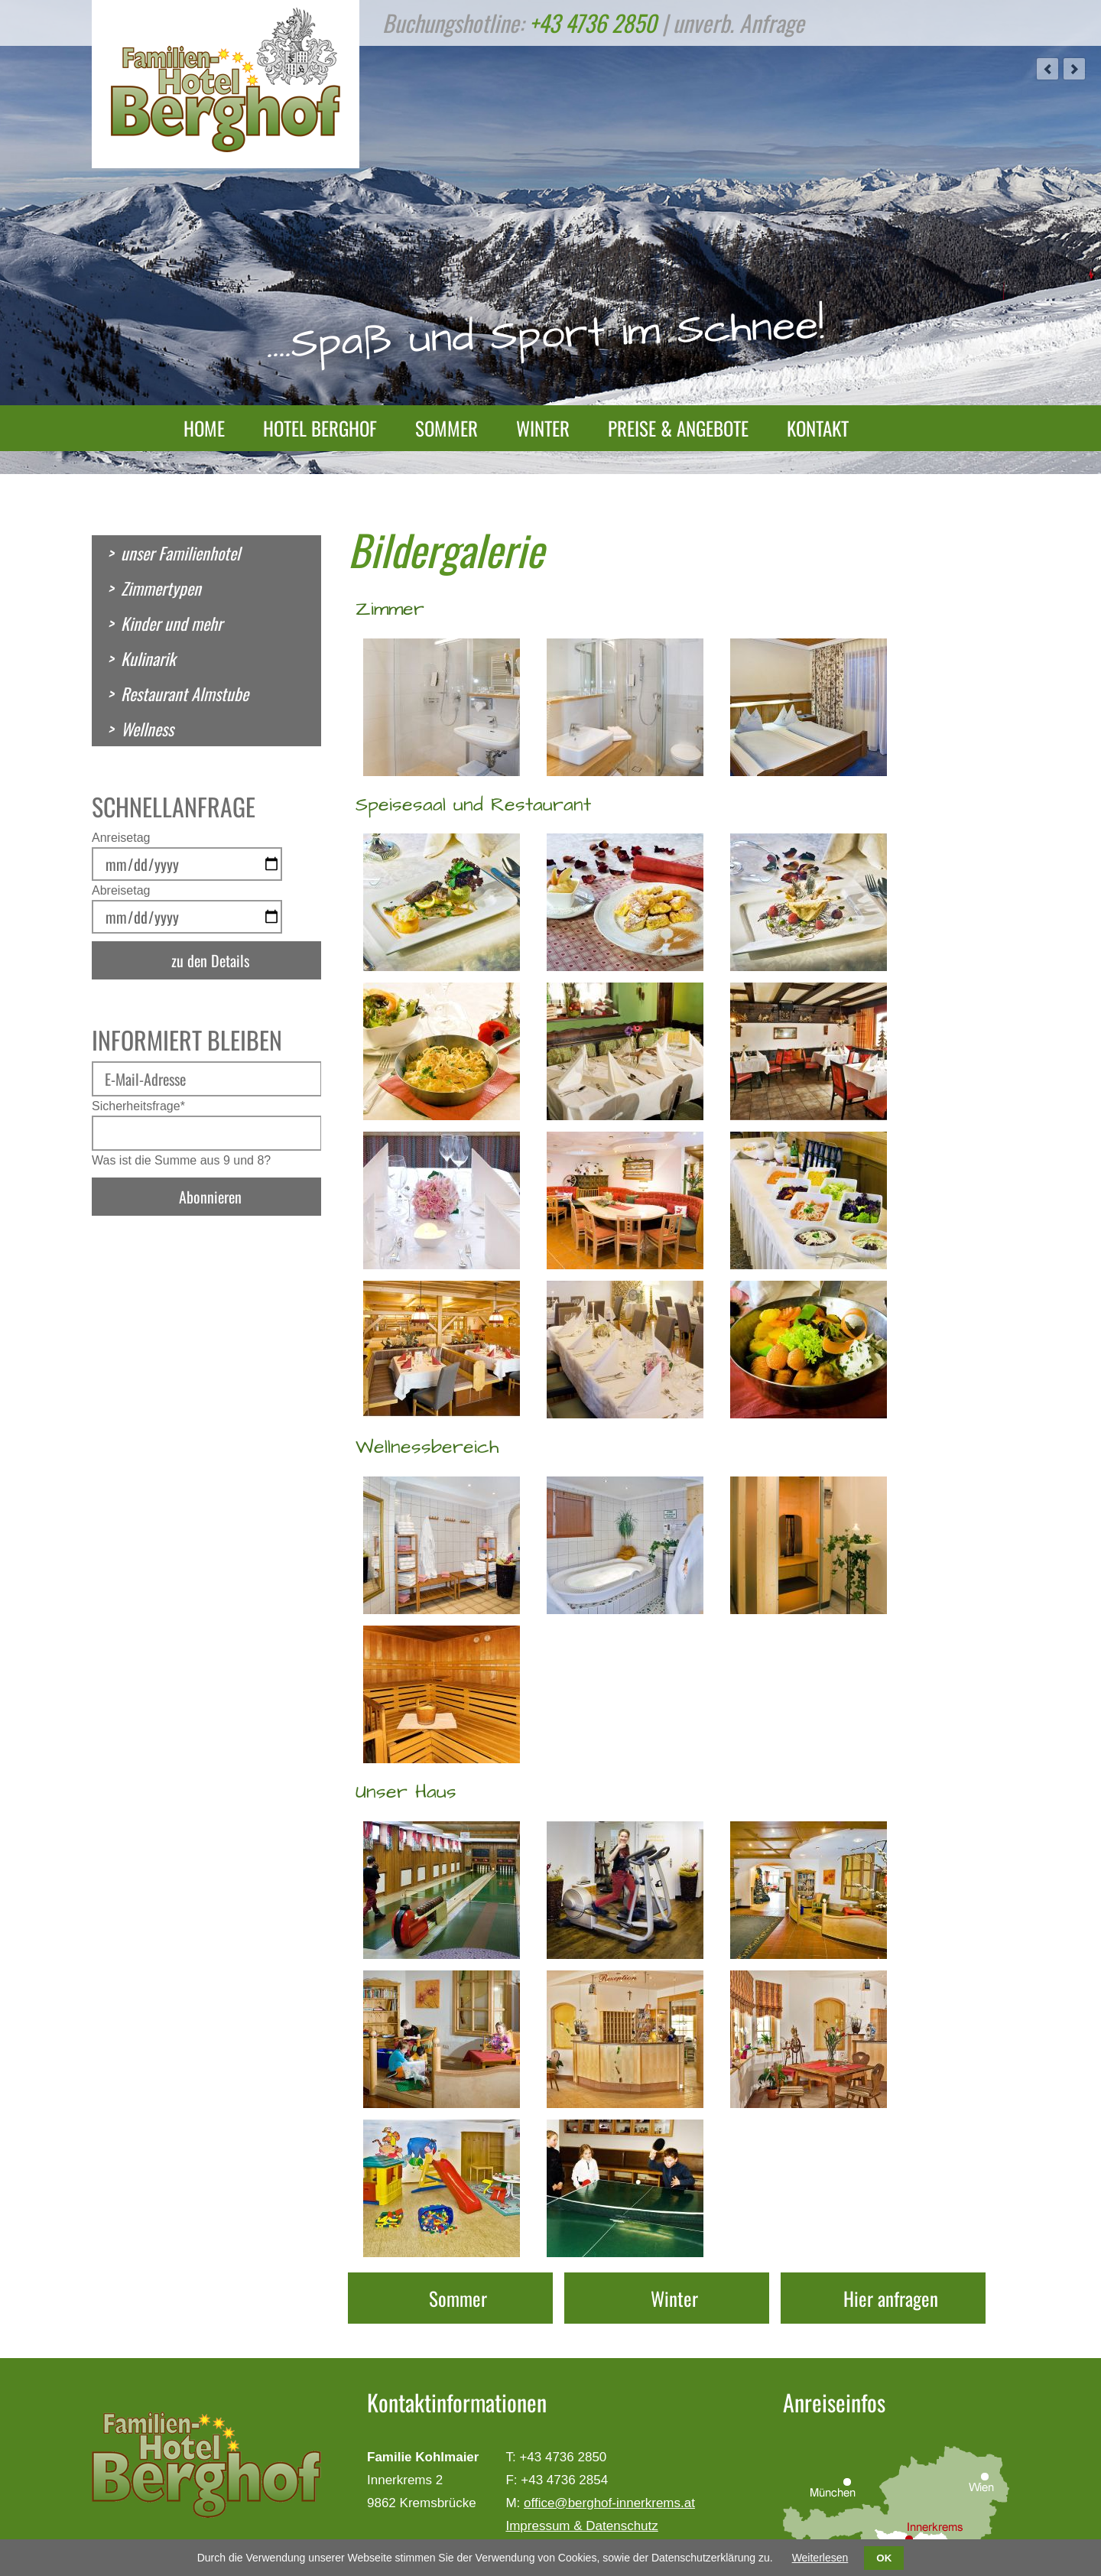 Image resolution: width=1101 pixels, height=2576 pixels. What do you see at coordinates (818, 428) in the screenshot?
I see `Kontakt` at bounding box center [818, 428].